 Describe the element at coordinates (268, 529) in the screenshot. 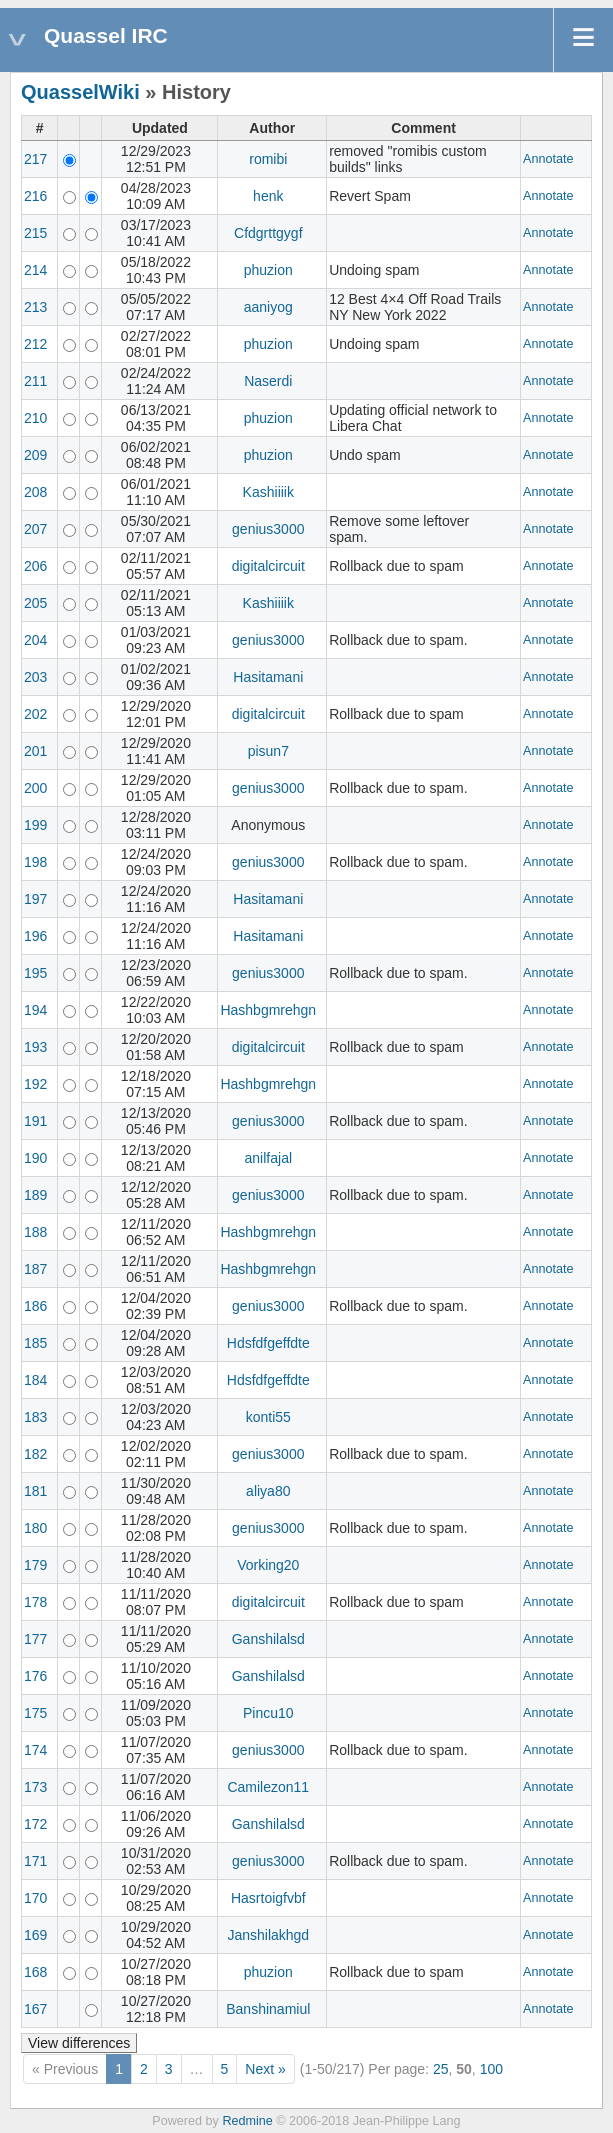

I see `genius3000` at that location.